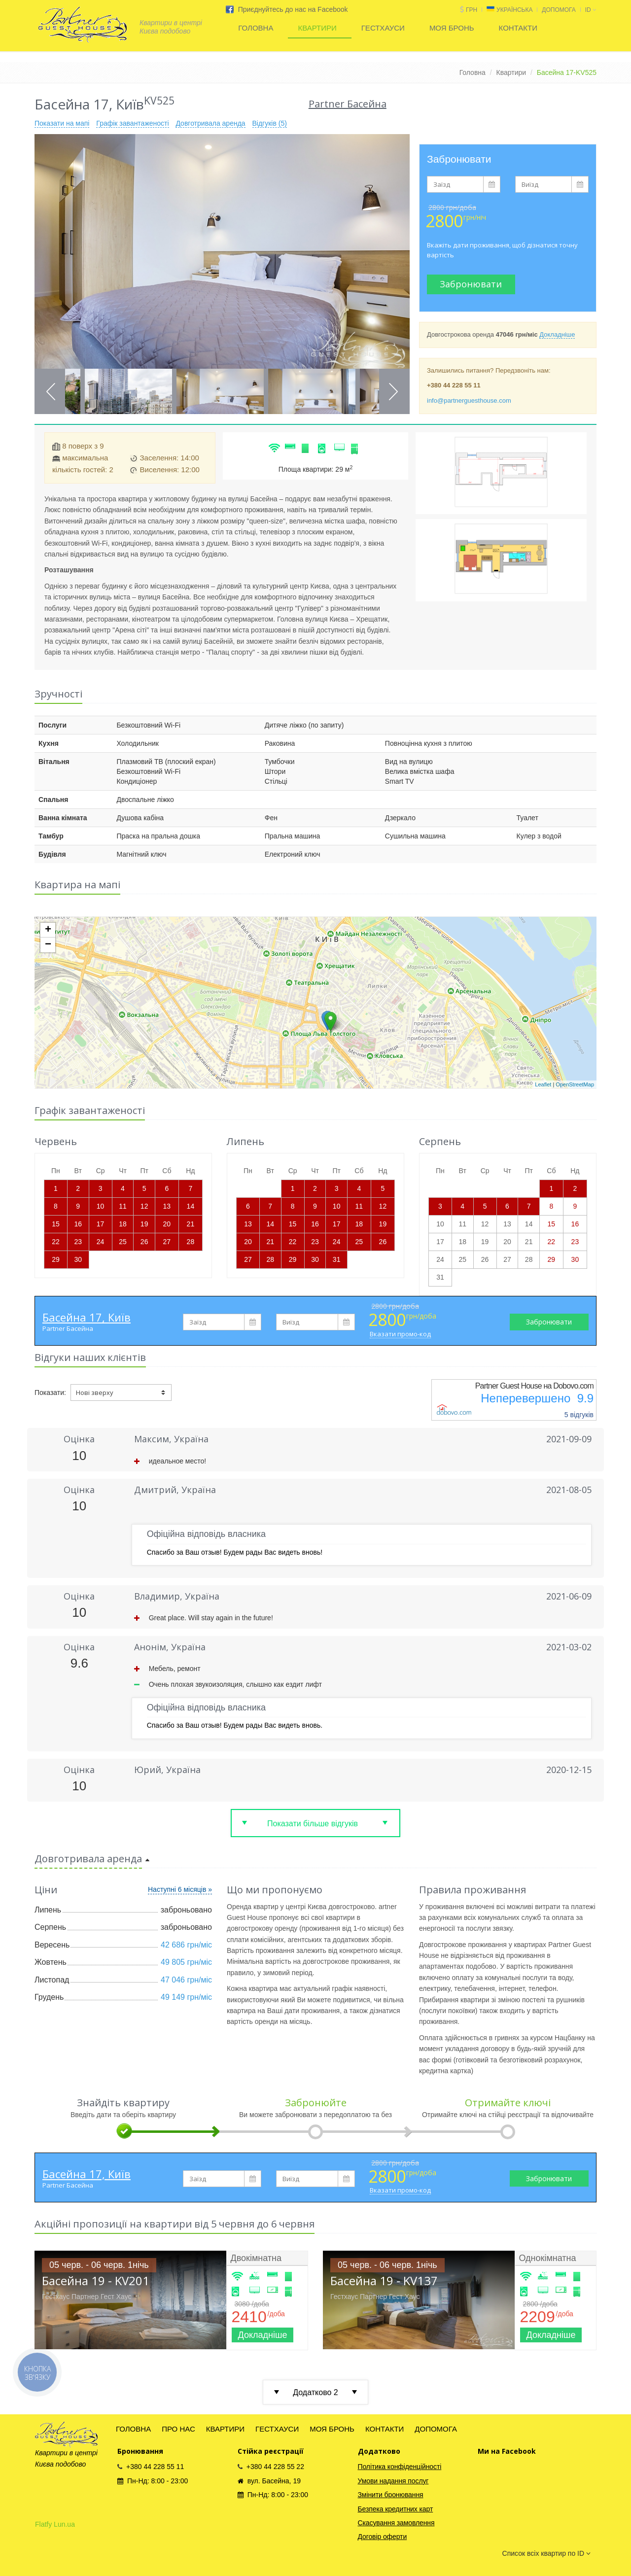  What do you see at coordinates (67, 1328) in the screenshot?
I see `Partner Басейна` at bounding box center [67, 1328].